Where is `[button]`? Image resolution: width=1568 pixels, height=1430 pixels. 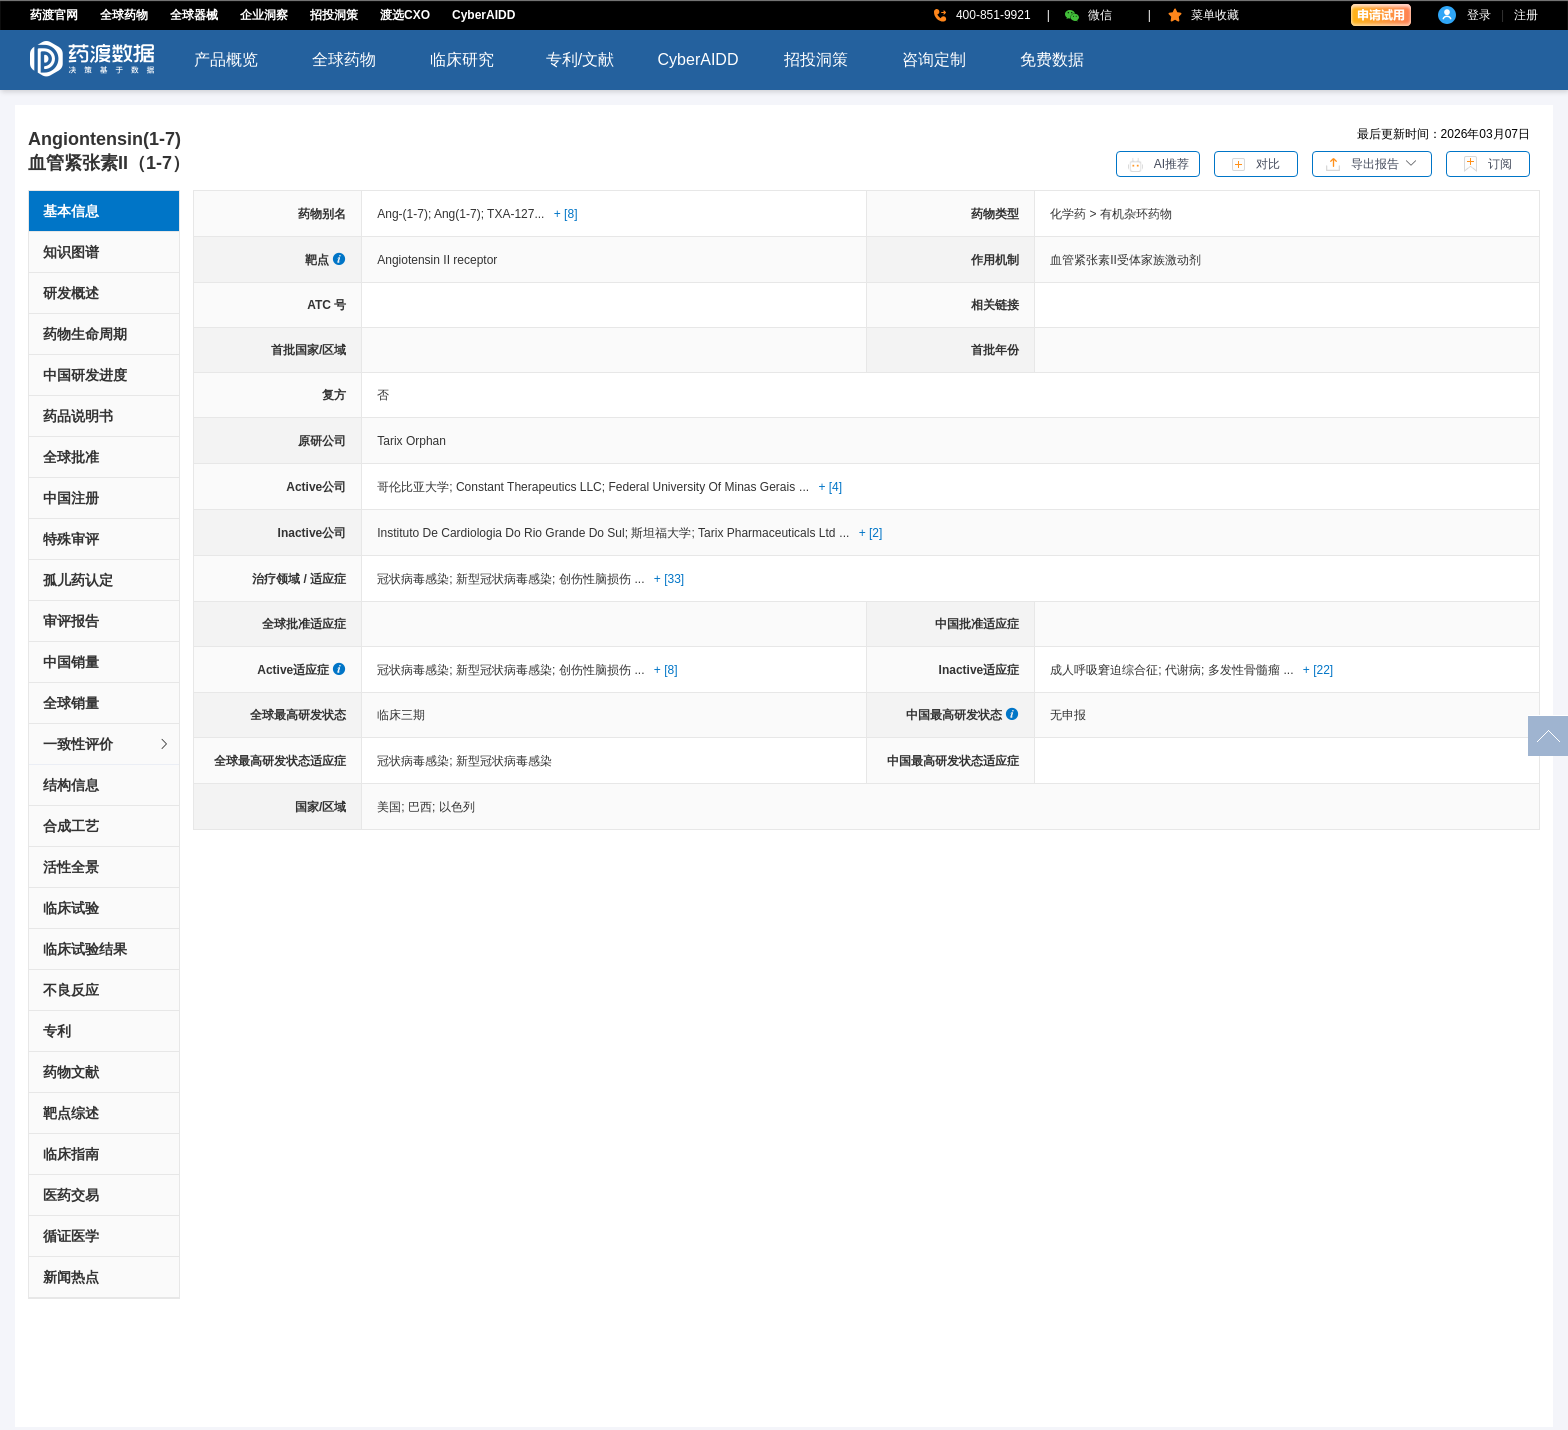 [button] is located at coordinates (1372, 163).